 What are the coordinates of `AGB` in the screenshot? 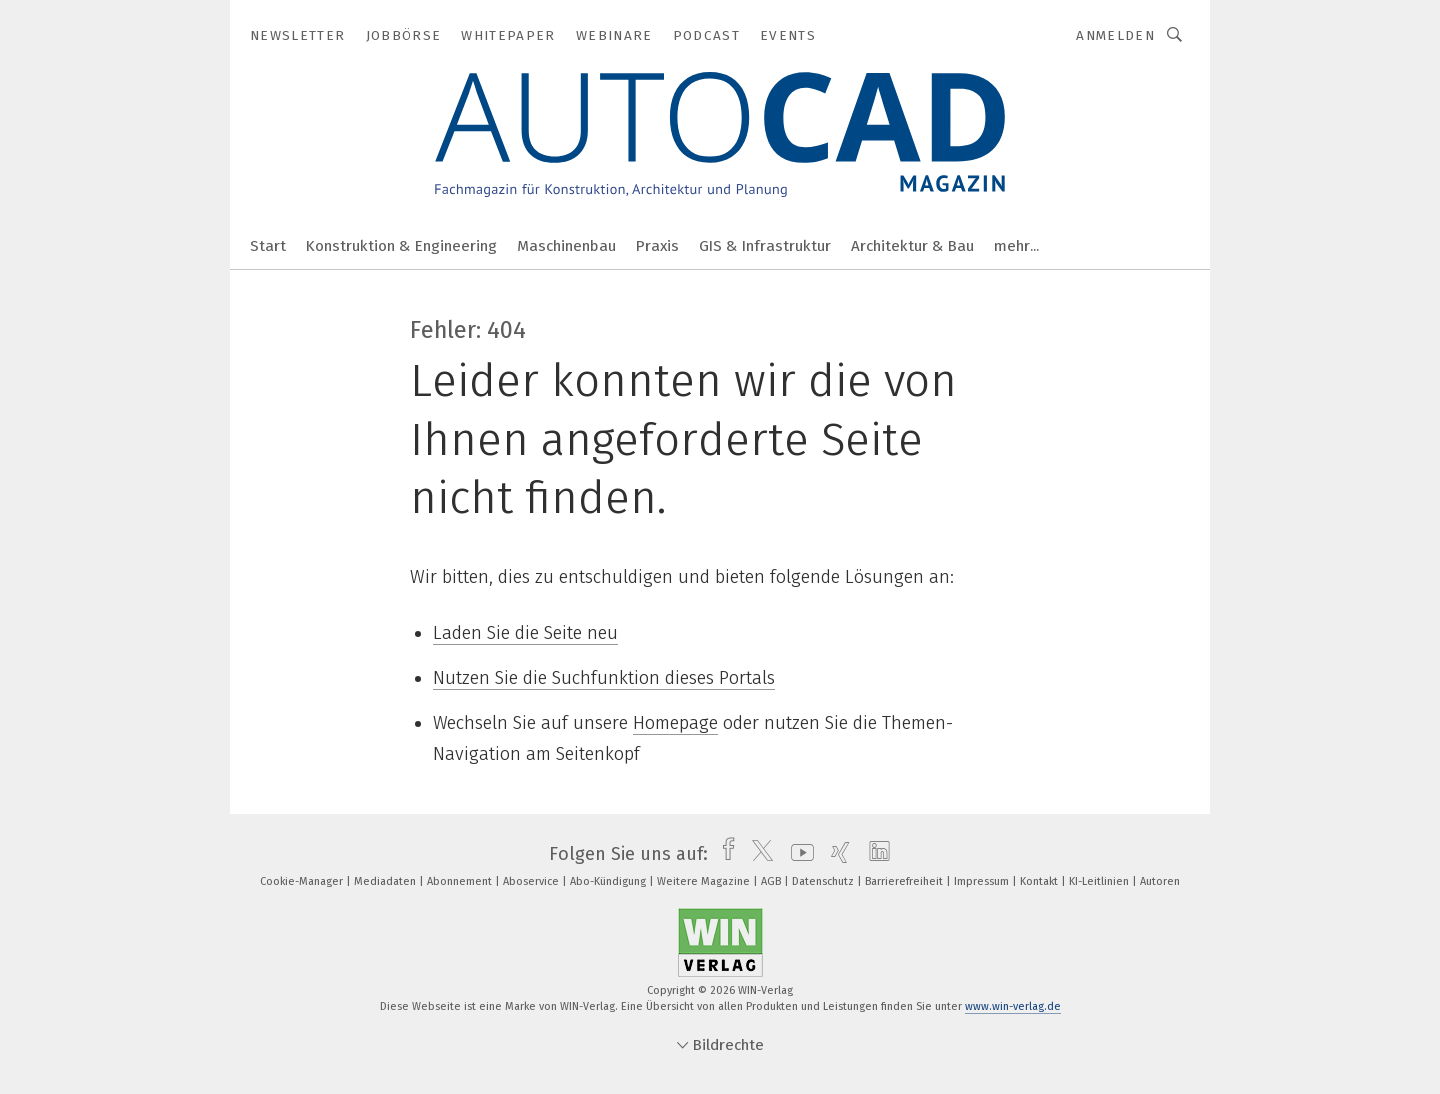 It's located at (772, 881).